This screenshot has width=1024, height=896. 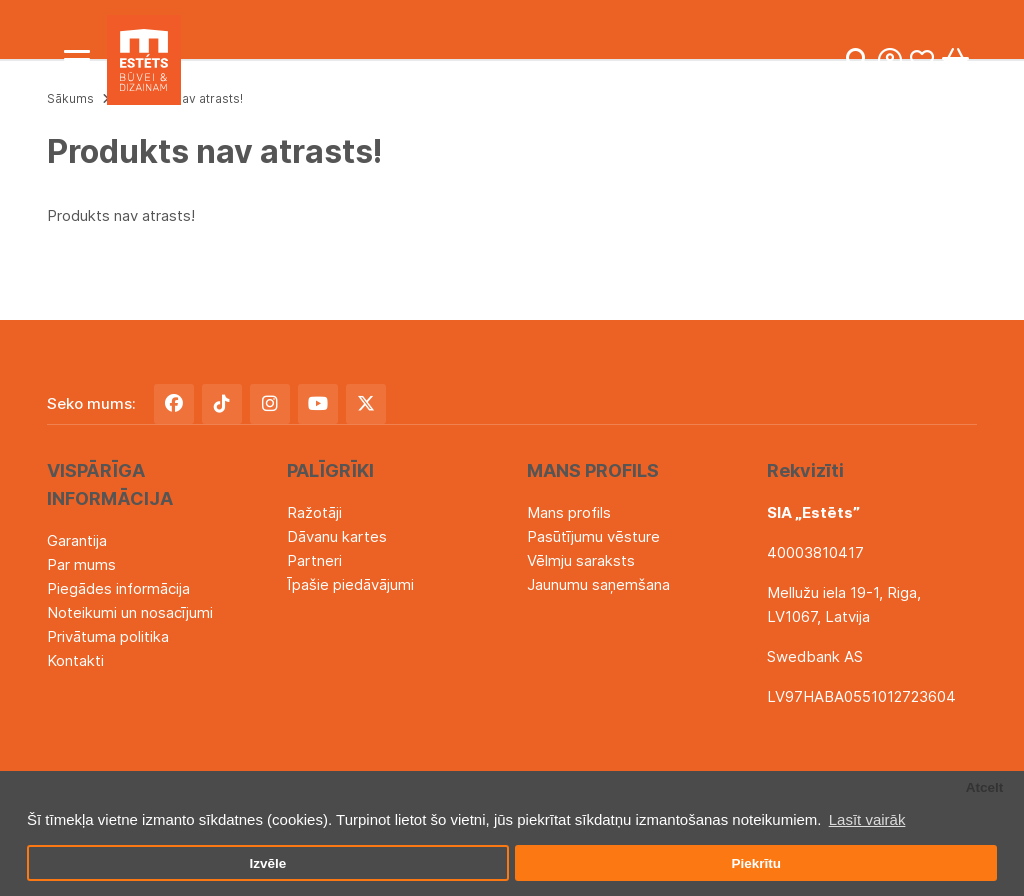 I want to click on Kontakti, so click(x=75, y=660).